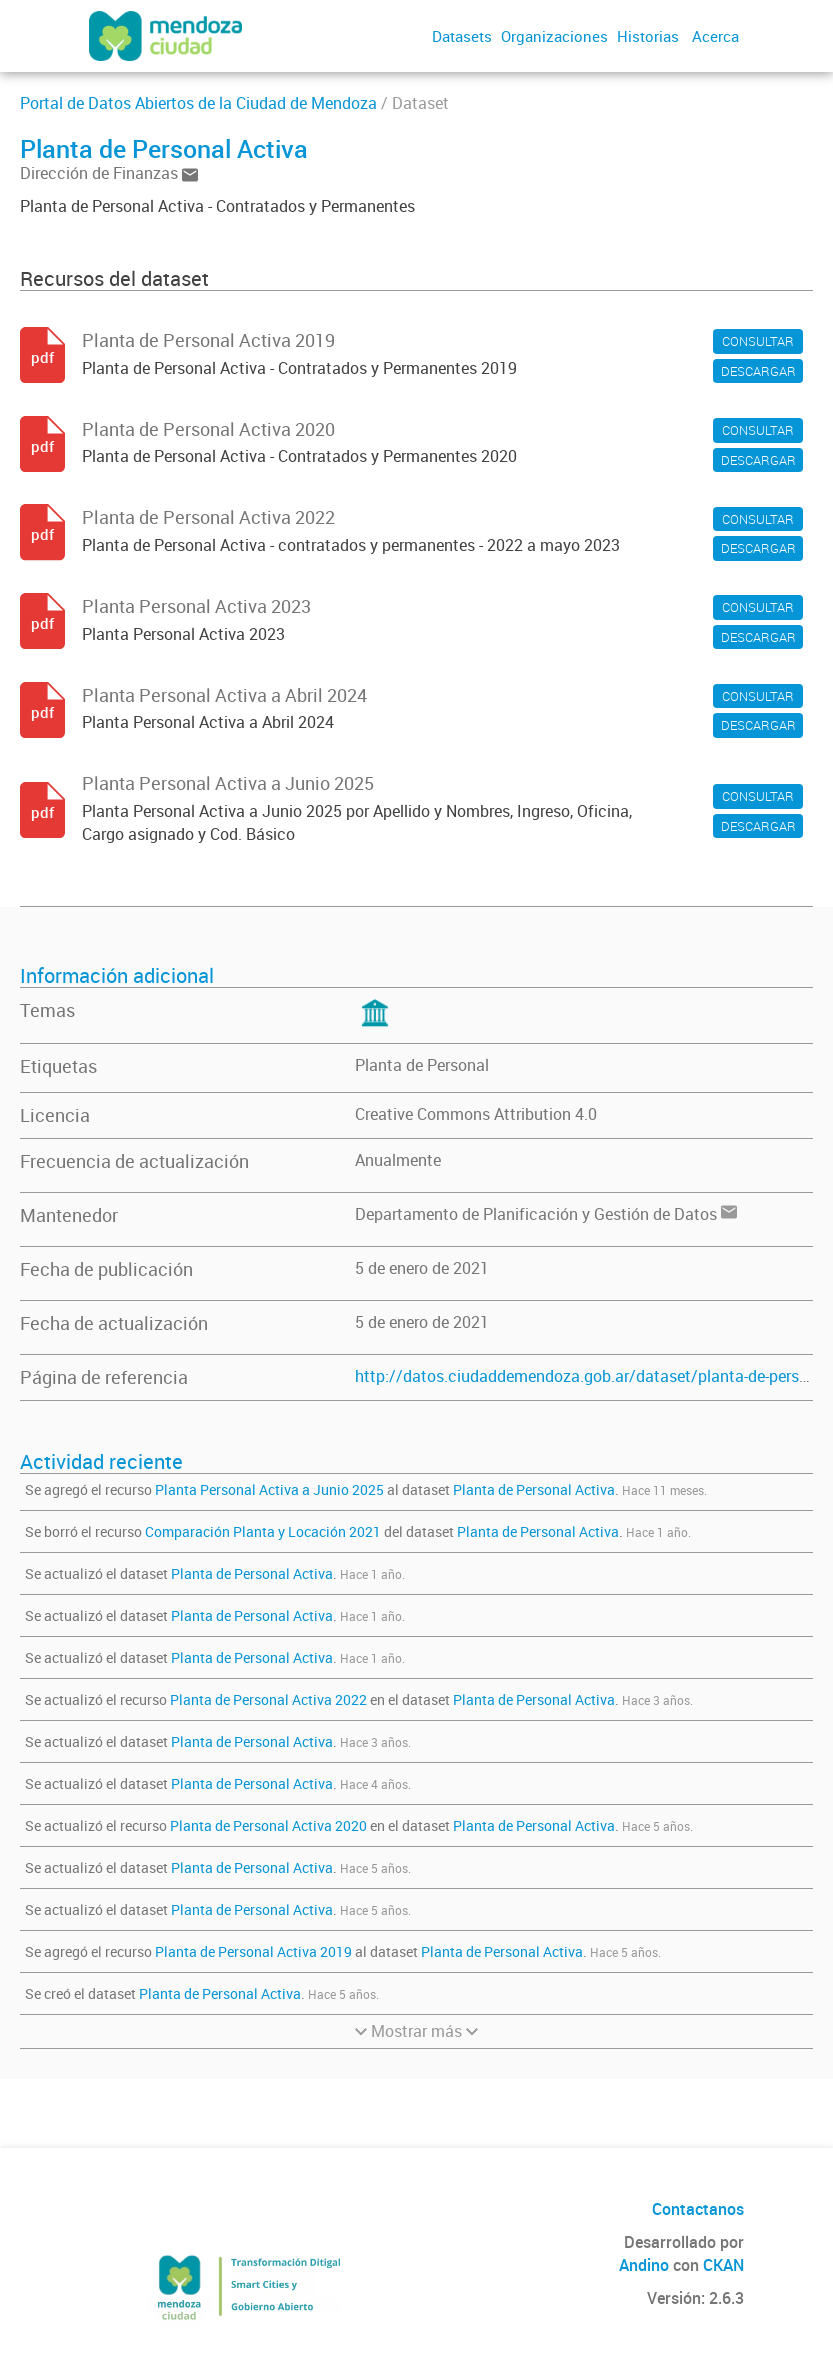  I want to click on Planta Personal Activa a Junio 2025, so click(269, 1489).